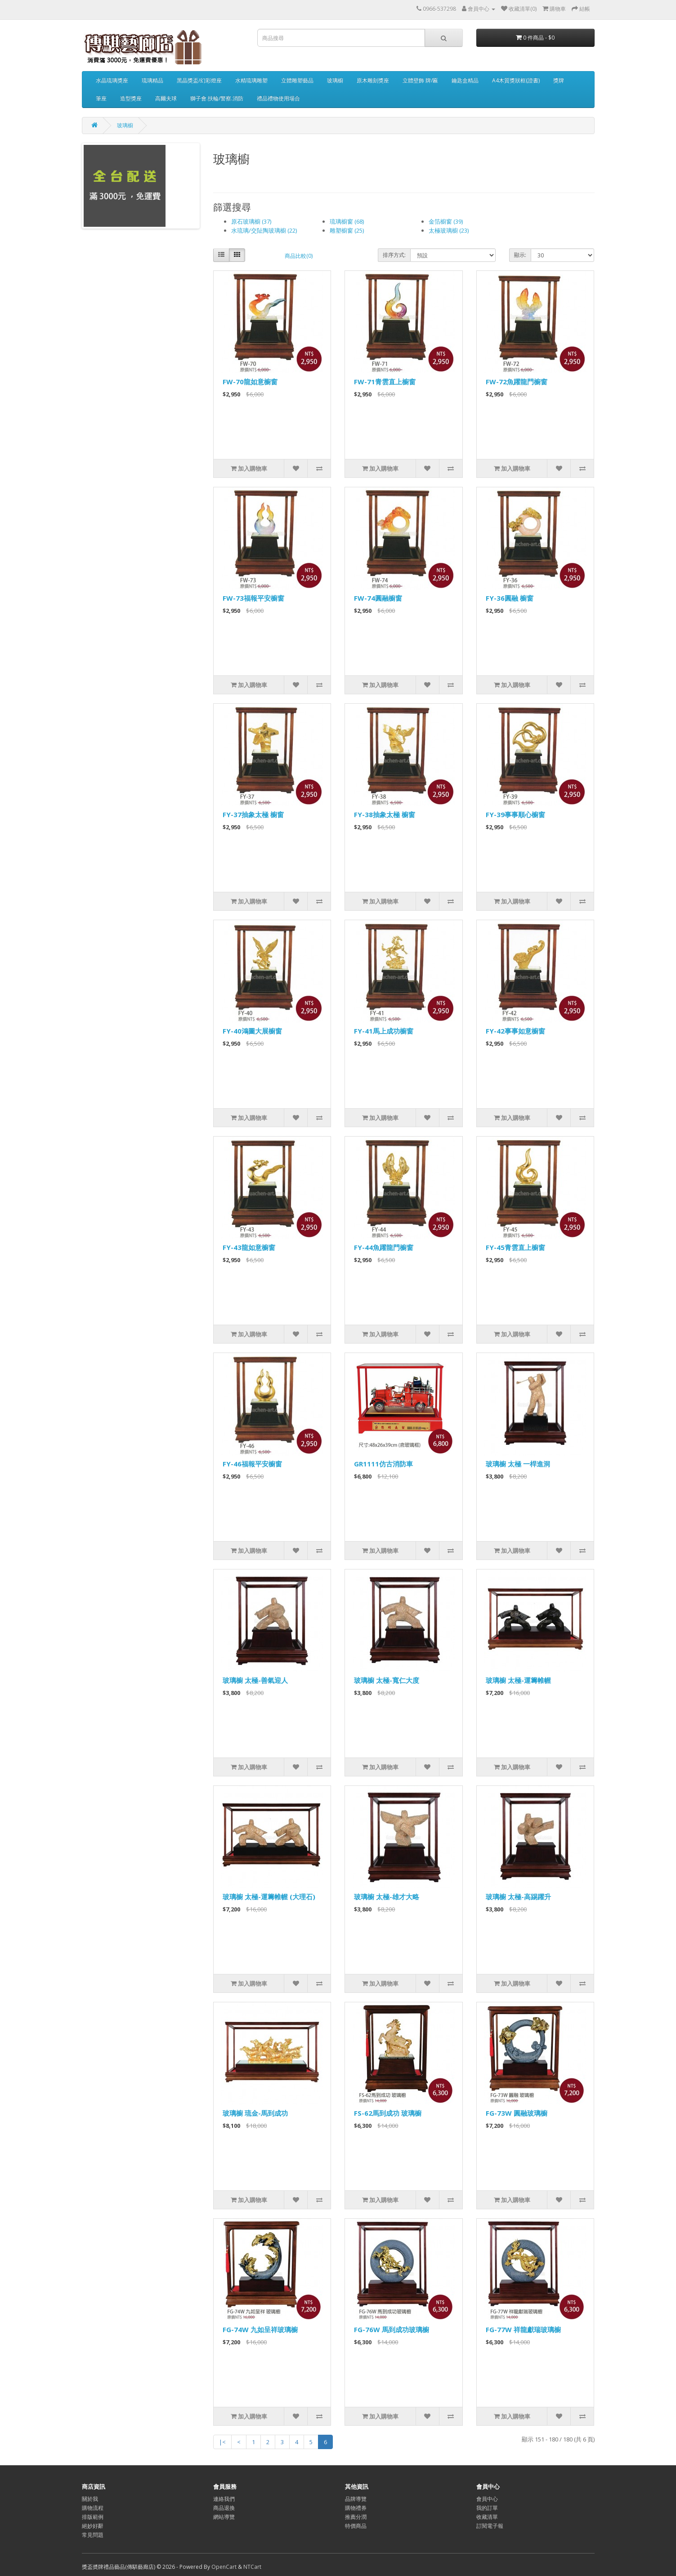 This screenshot has height=2576, width=676. I want to click on 玻璃櫥 太極-善氣迎人, so click(255, 1680).